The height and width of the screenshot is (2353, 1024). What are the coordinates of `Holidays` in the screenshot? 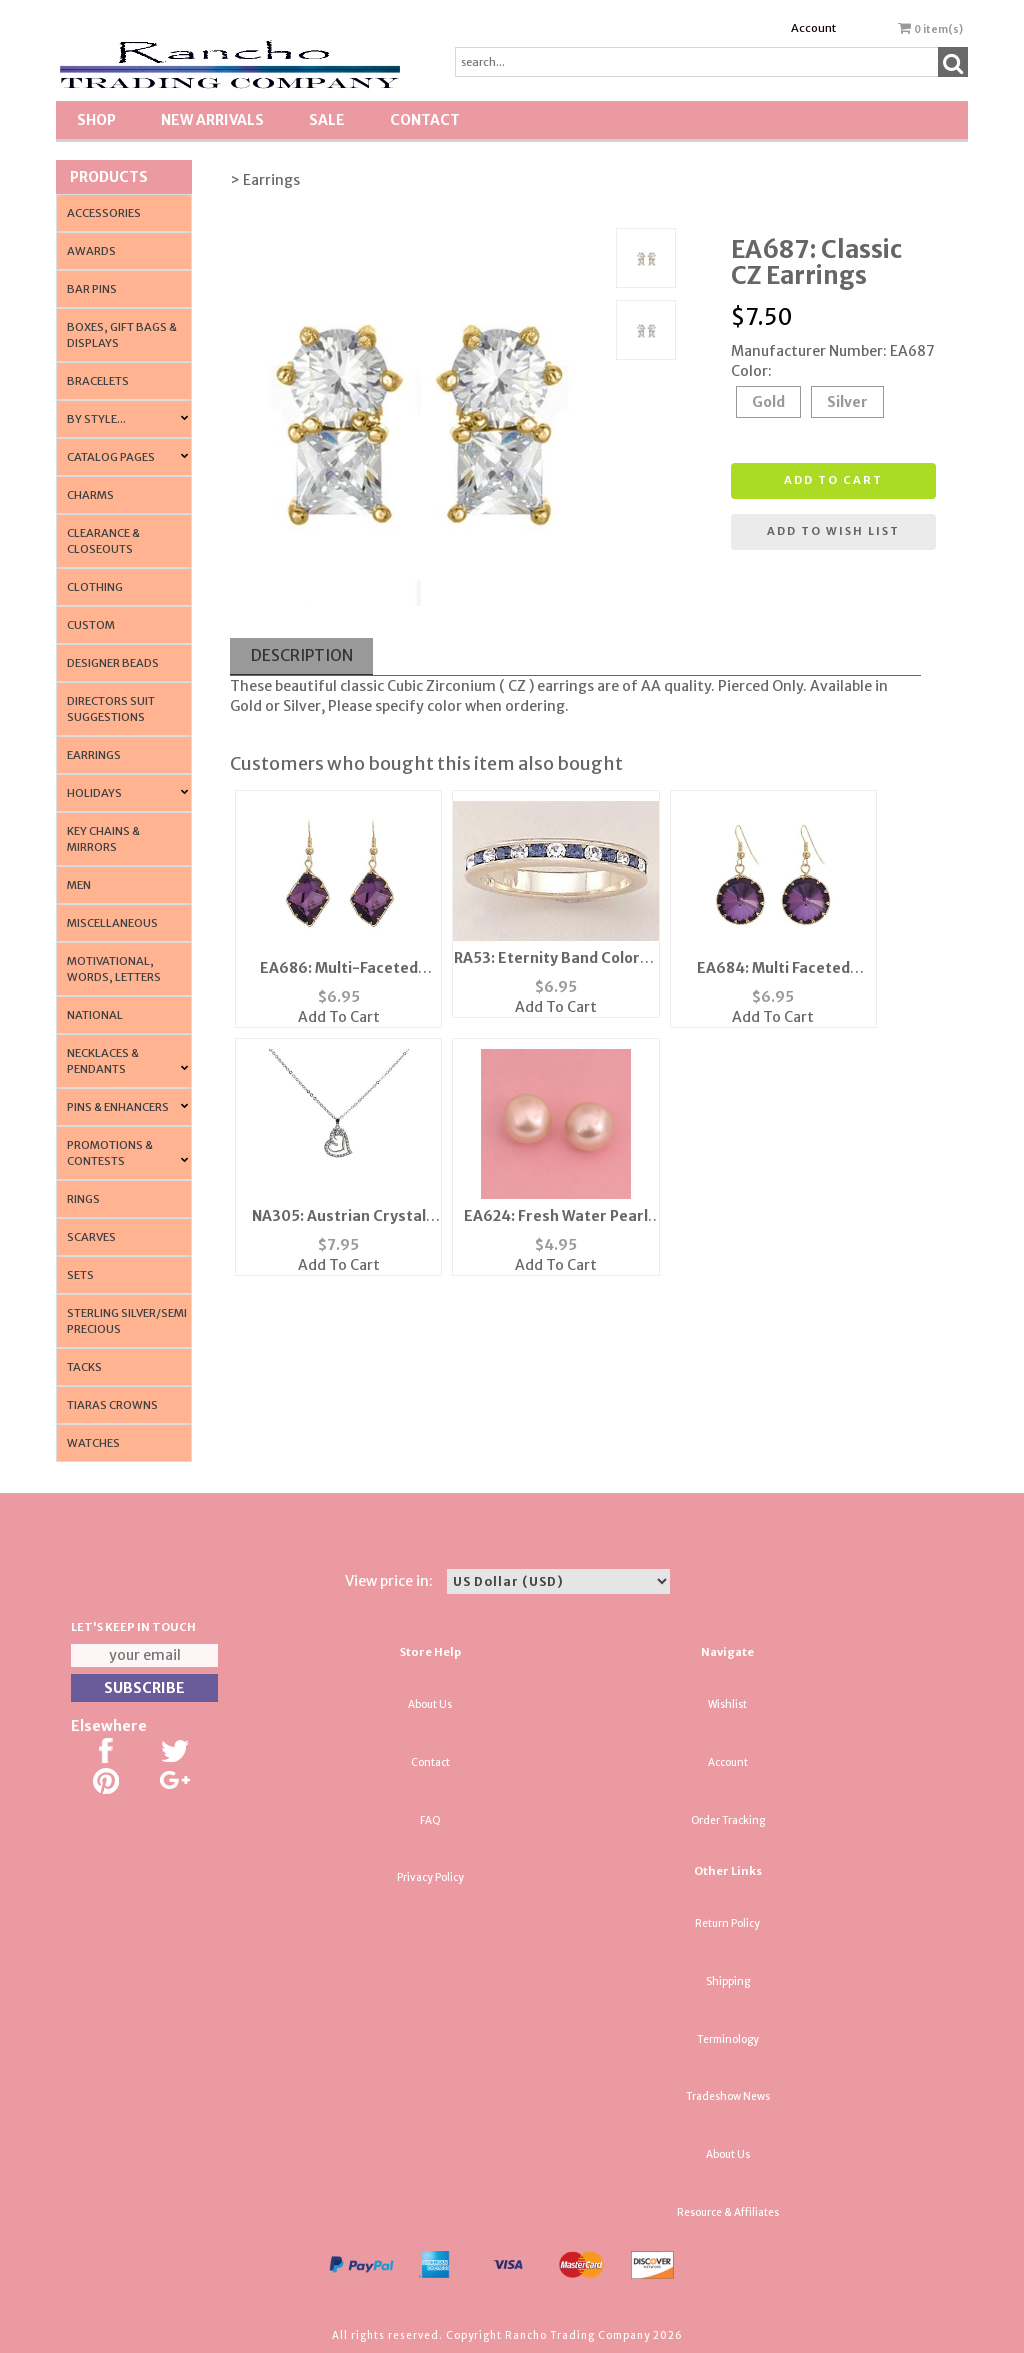 It's located at (94, 793).